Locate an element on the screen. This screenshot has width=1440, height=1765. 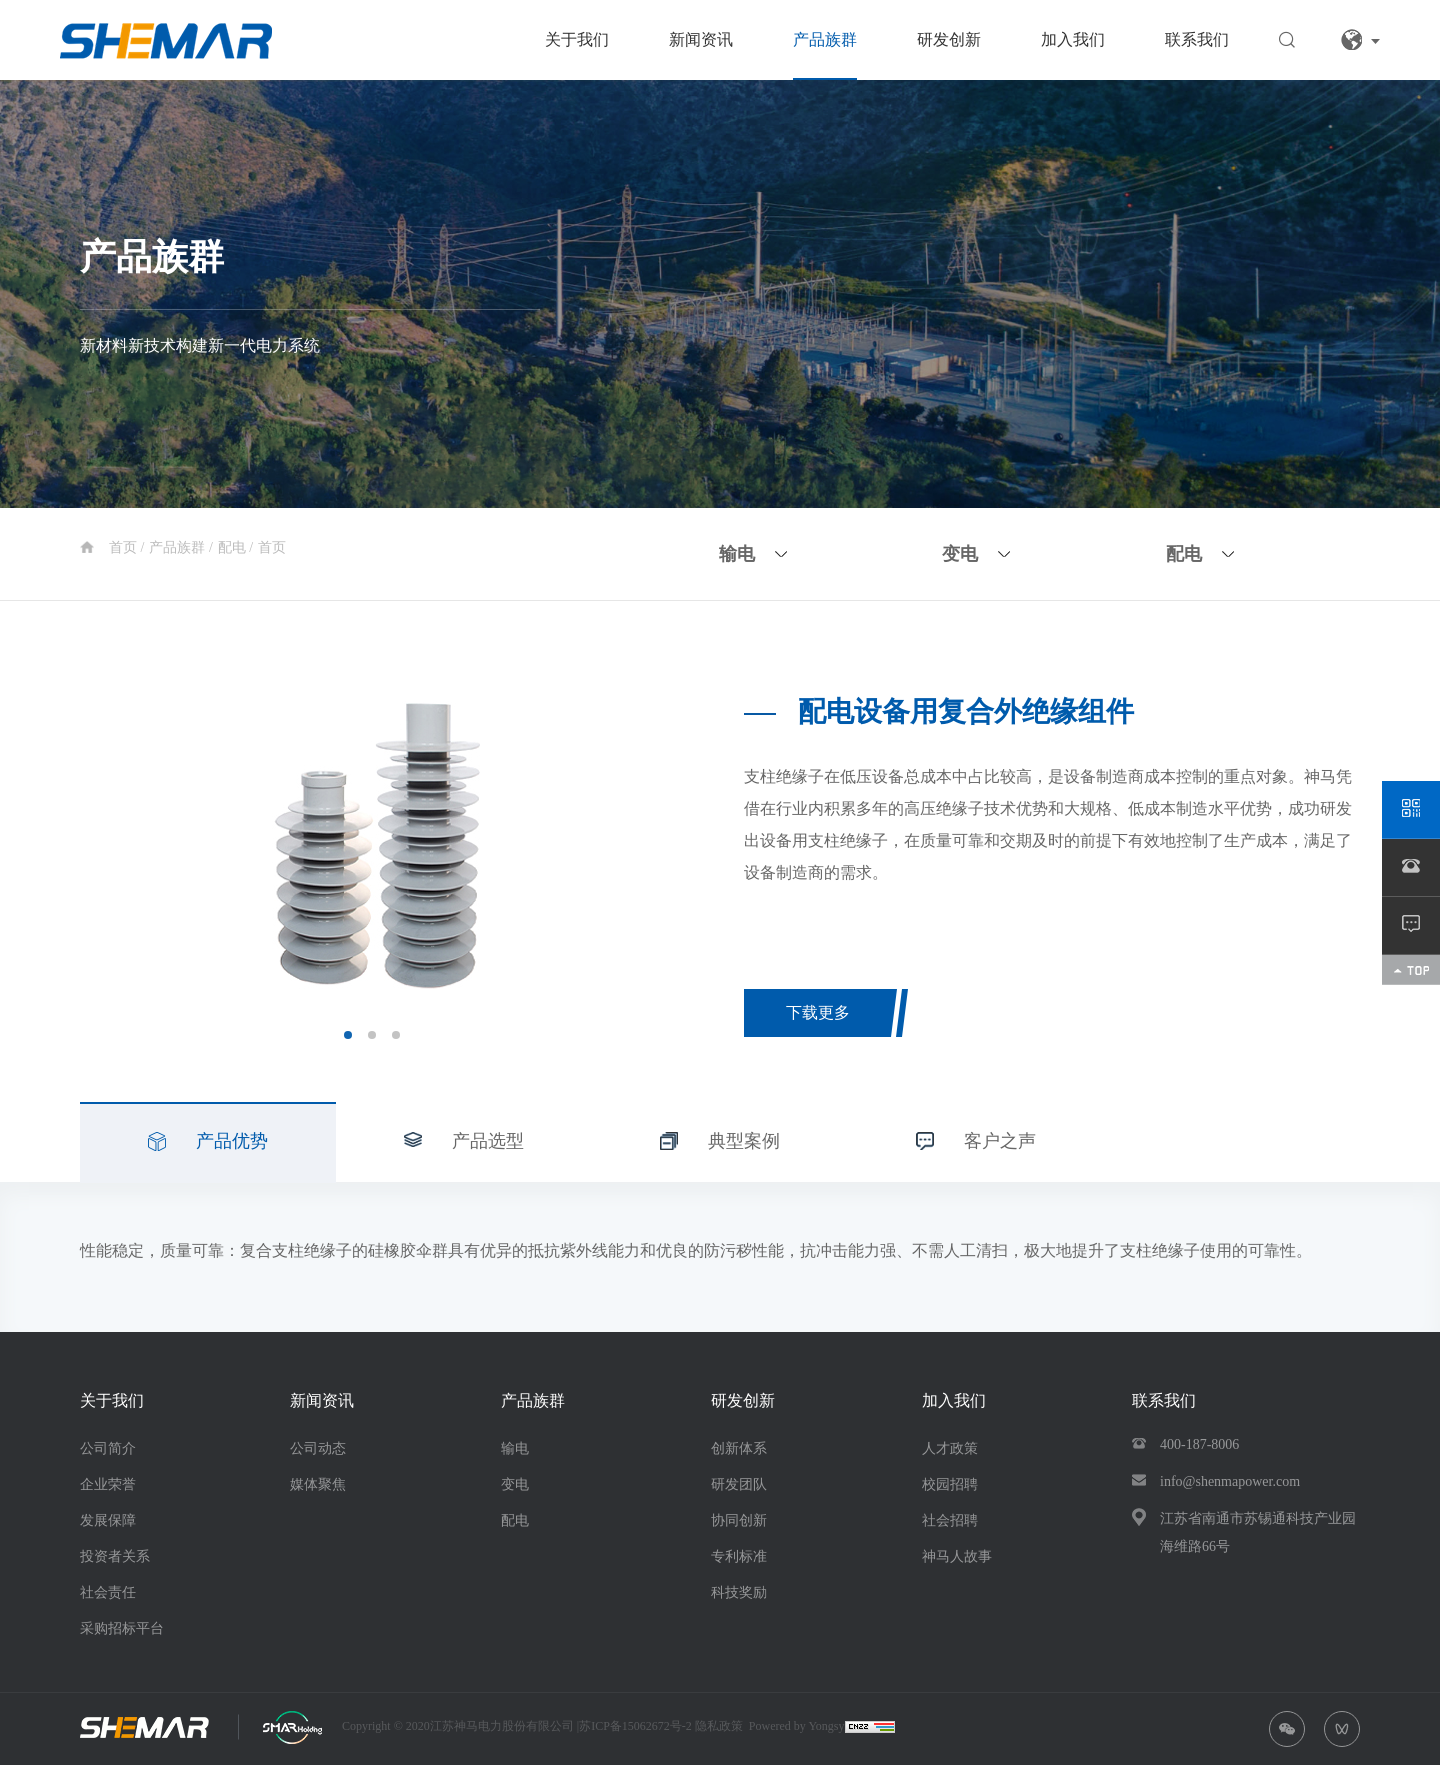
苏ICP备15062672号-2 is located at coordinates (637, 1726).